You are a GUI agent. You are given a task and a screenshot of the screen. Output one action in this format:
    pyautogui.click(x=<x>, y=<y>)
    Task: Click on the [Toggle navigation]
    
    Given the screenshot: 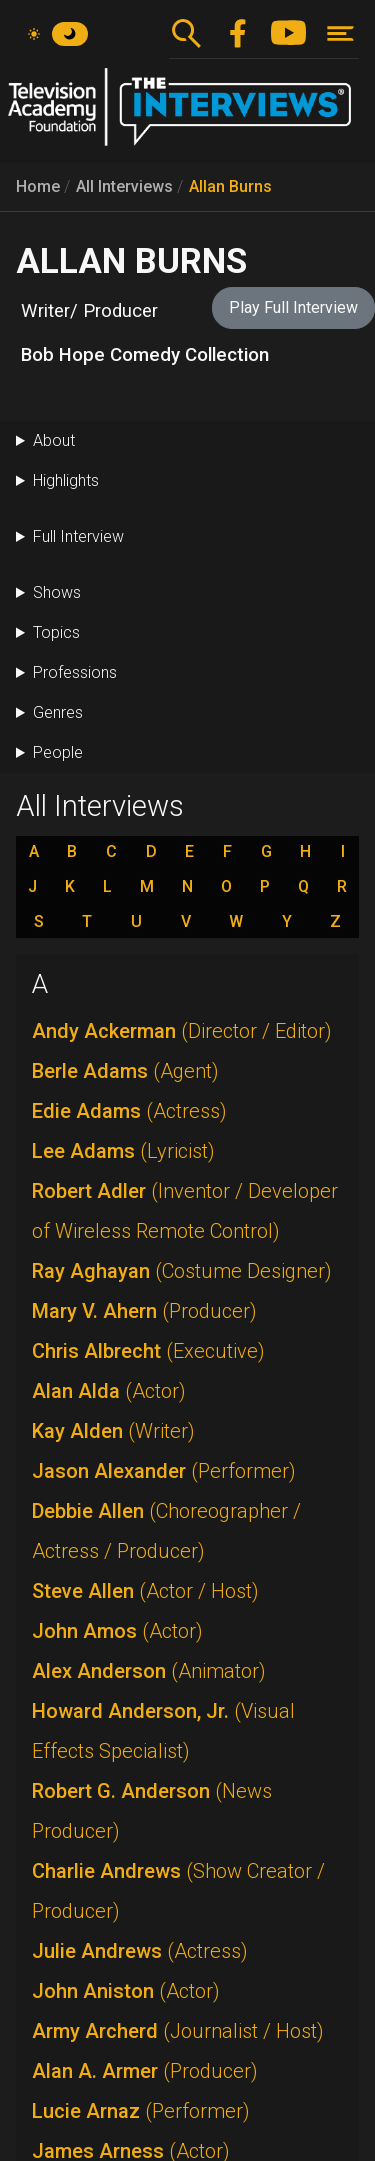 What is the action you would take?
    pyautogui.click(x=340, y=33)
    